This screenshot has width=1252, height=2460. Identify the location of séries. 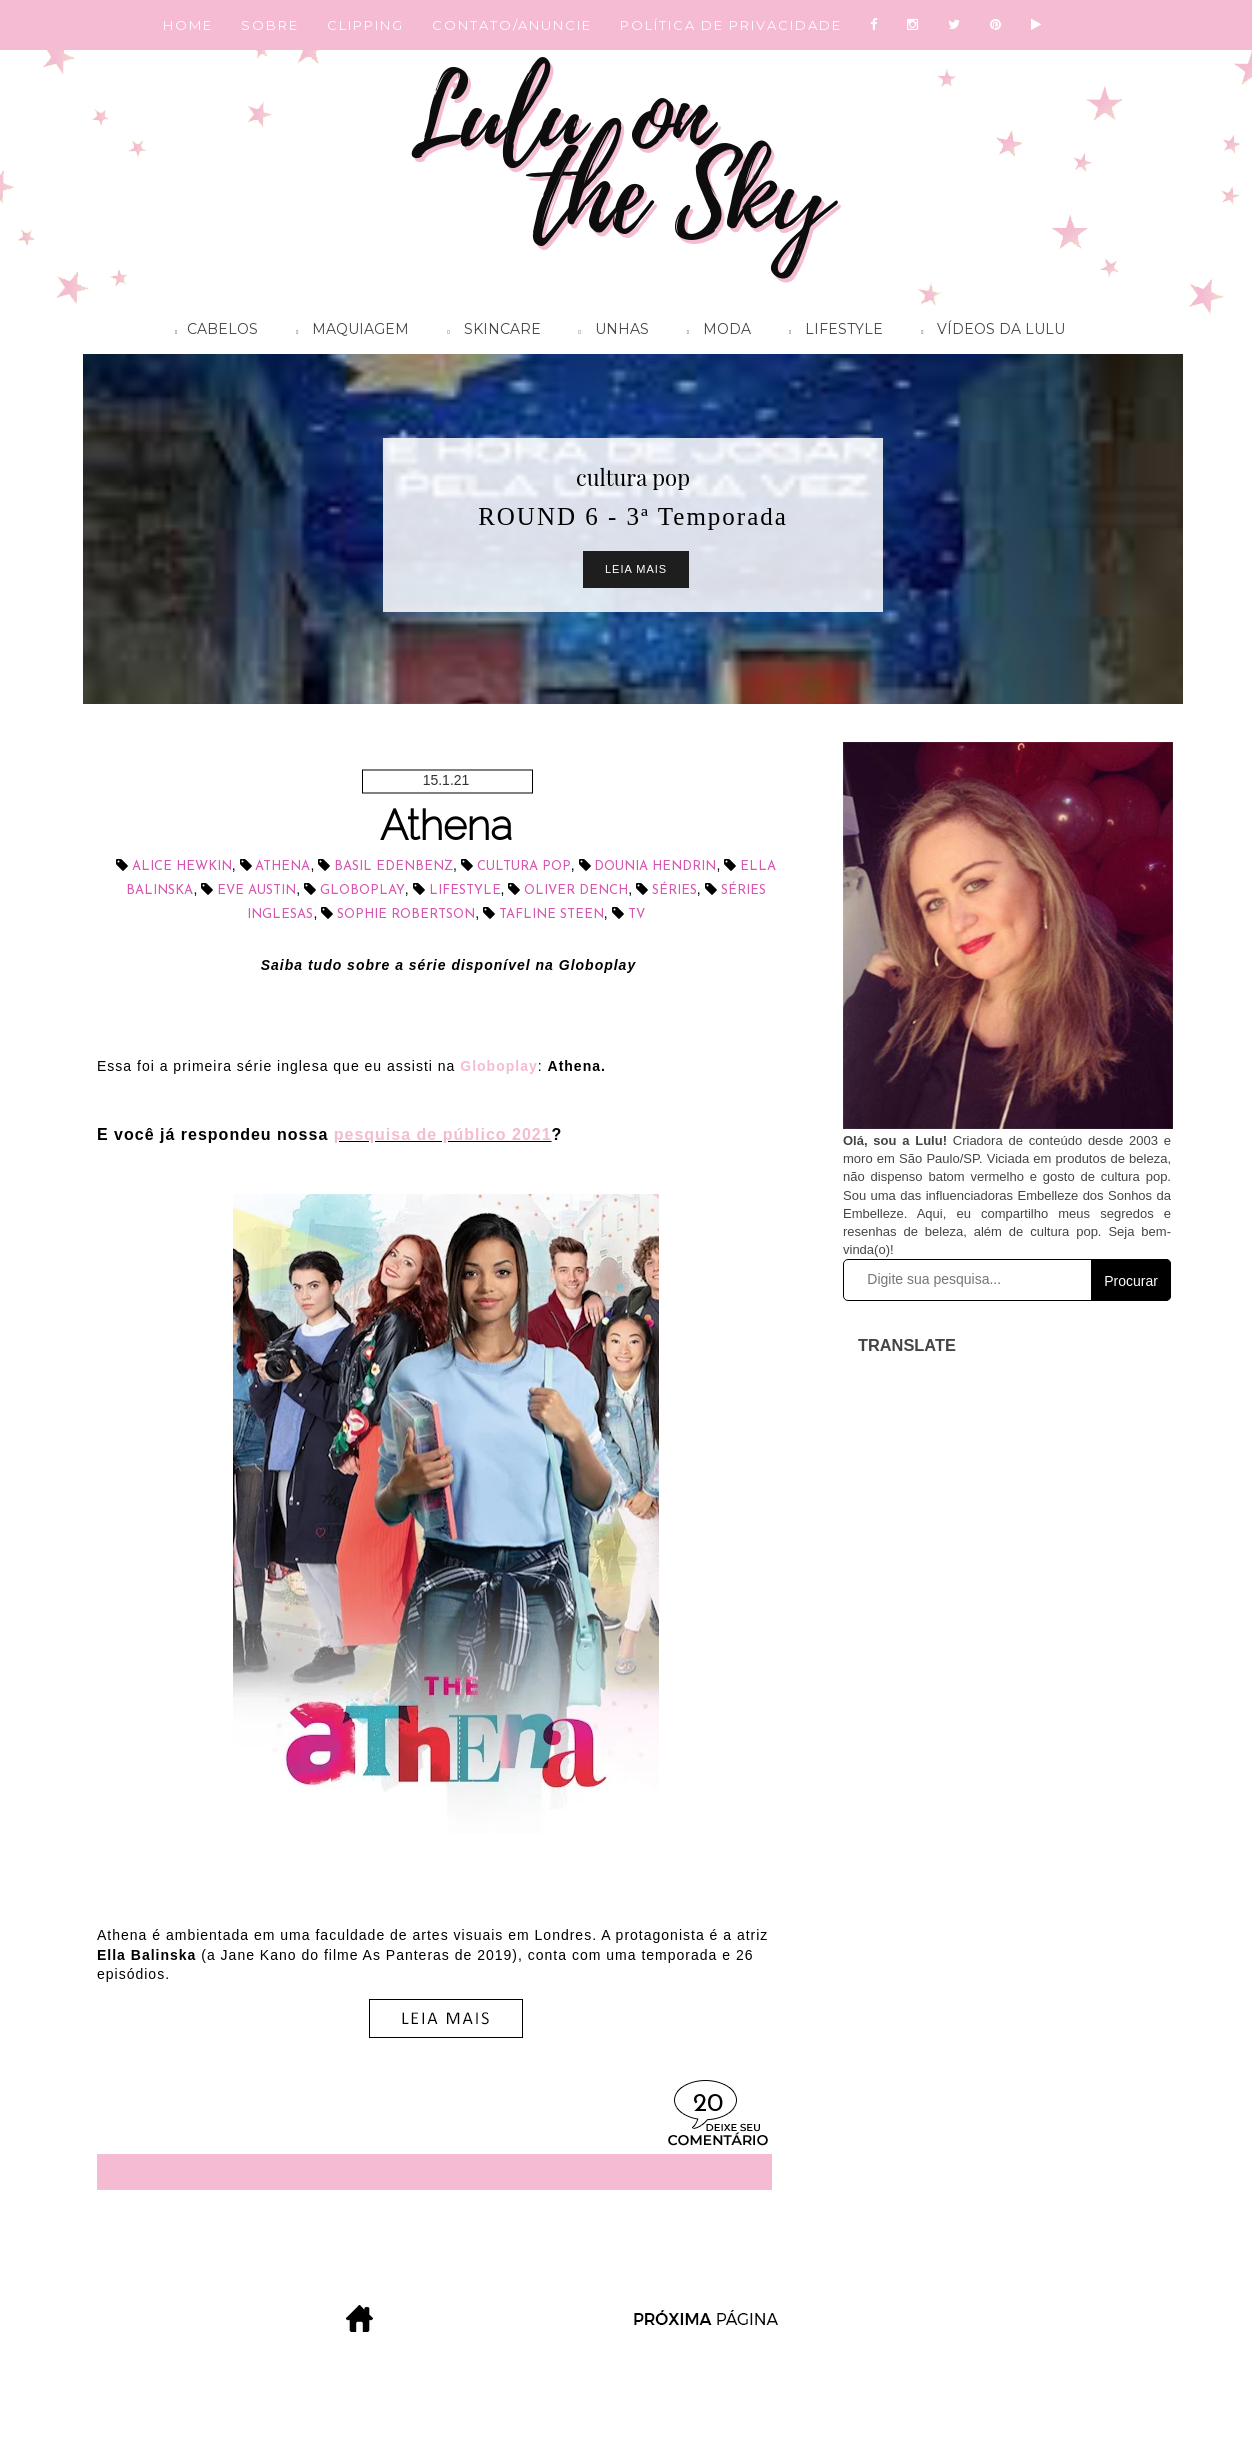
(674, 890).